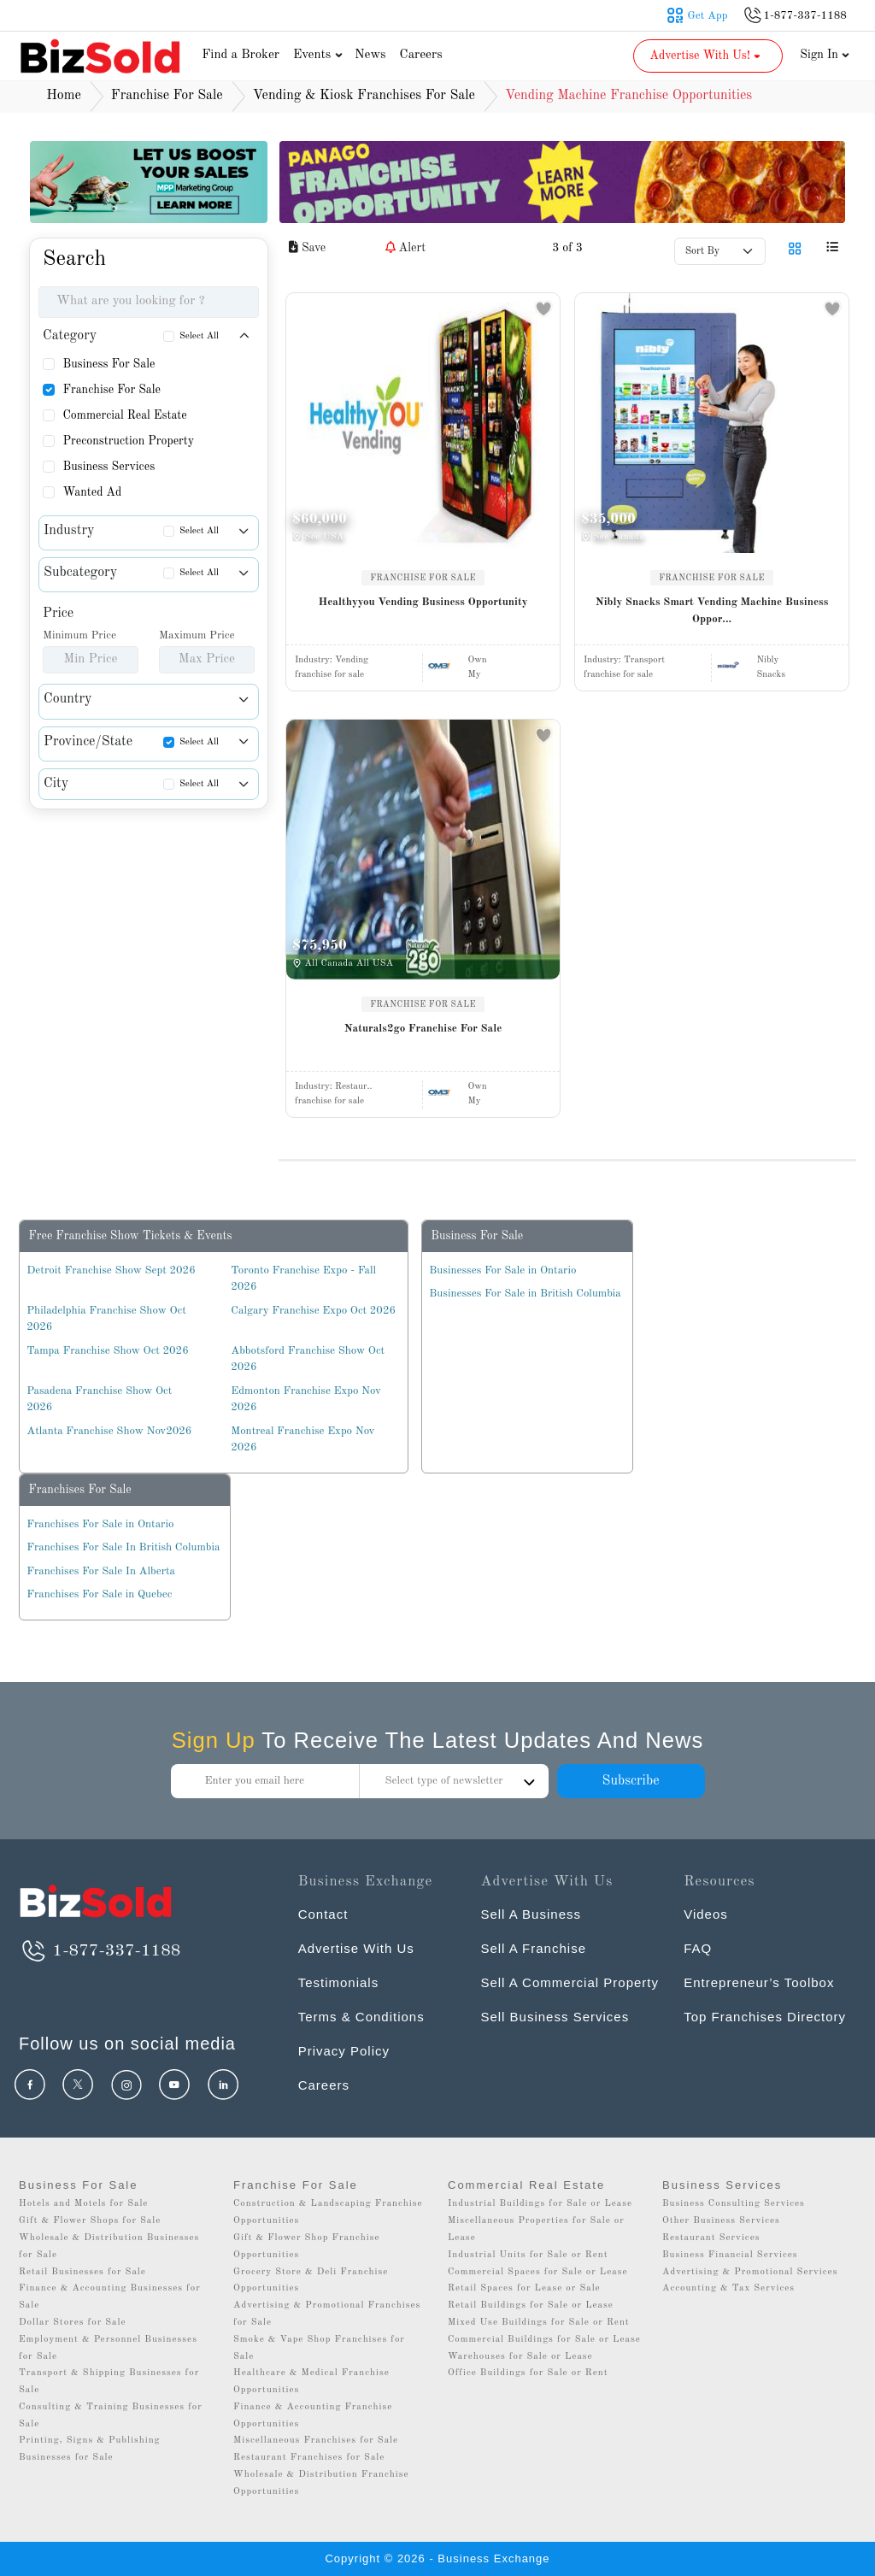  I want to click on Advertise With Us, so click(356, 1948).